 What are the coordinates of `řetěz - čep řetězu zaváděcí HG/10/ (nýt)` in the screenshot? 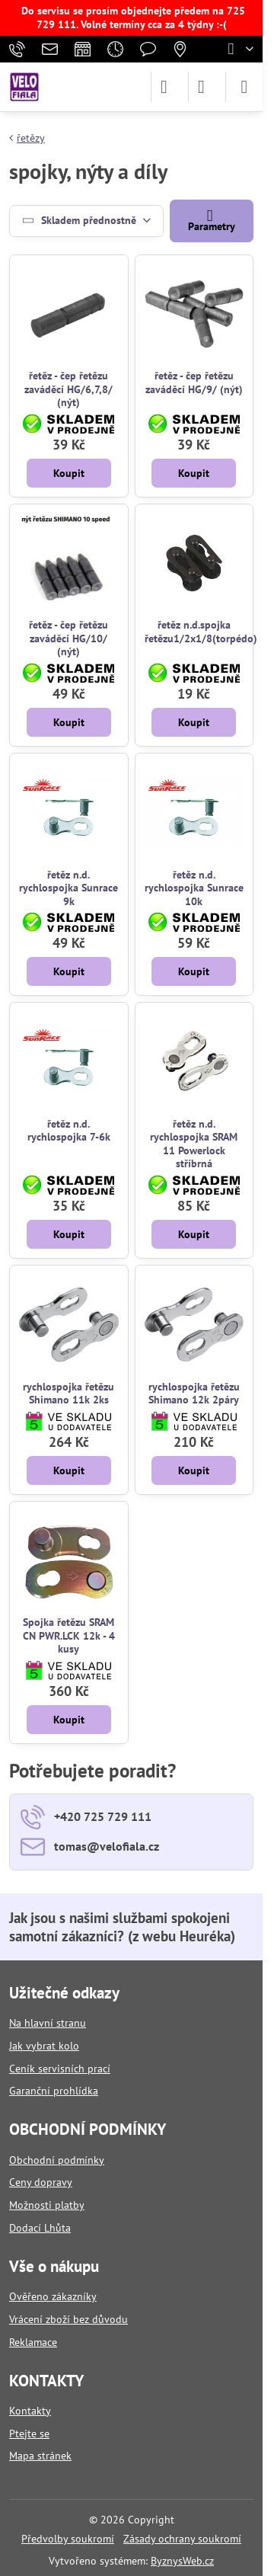 It's located at (68, 638).